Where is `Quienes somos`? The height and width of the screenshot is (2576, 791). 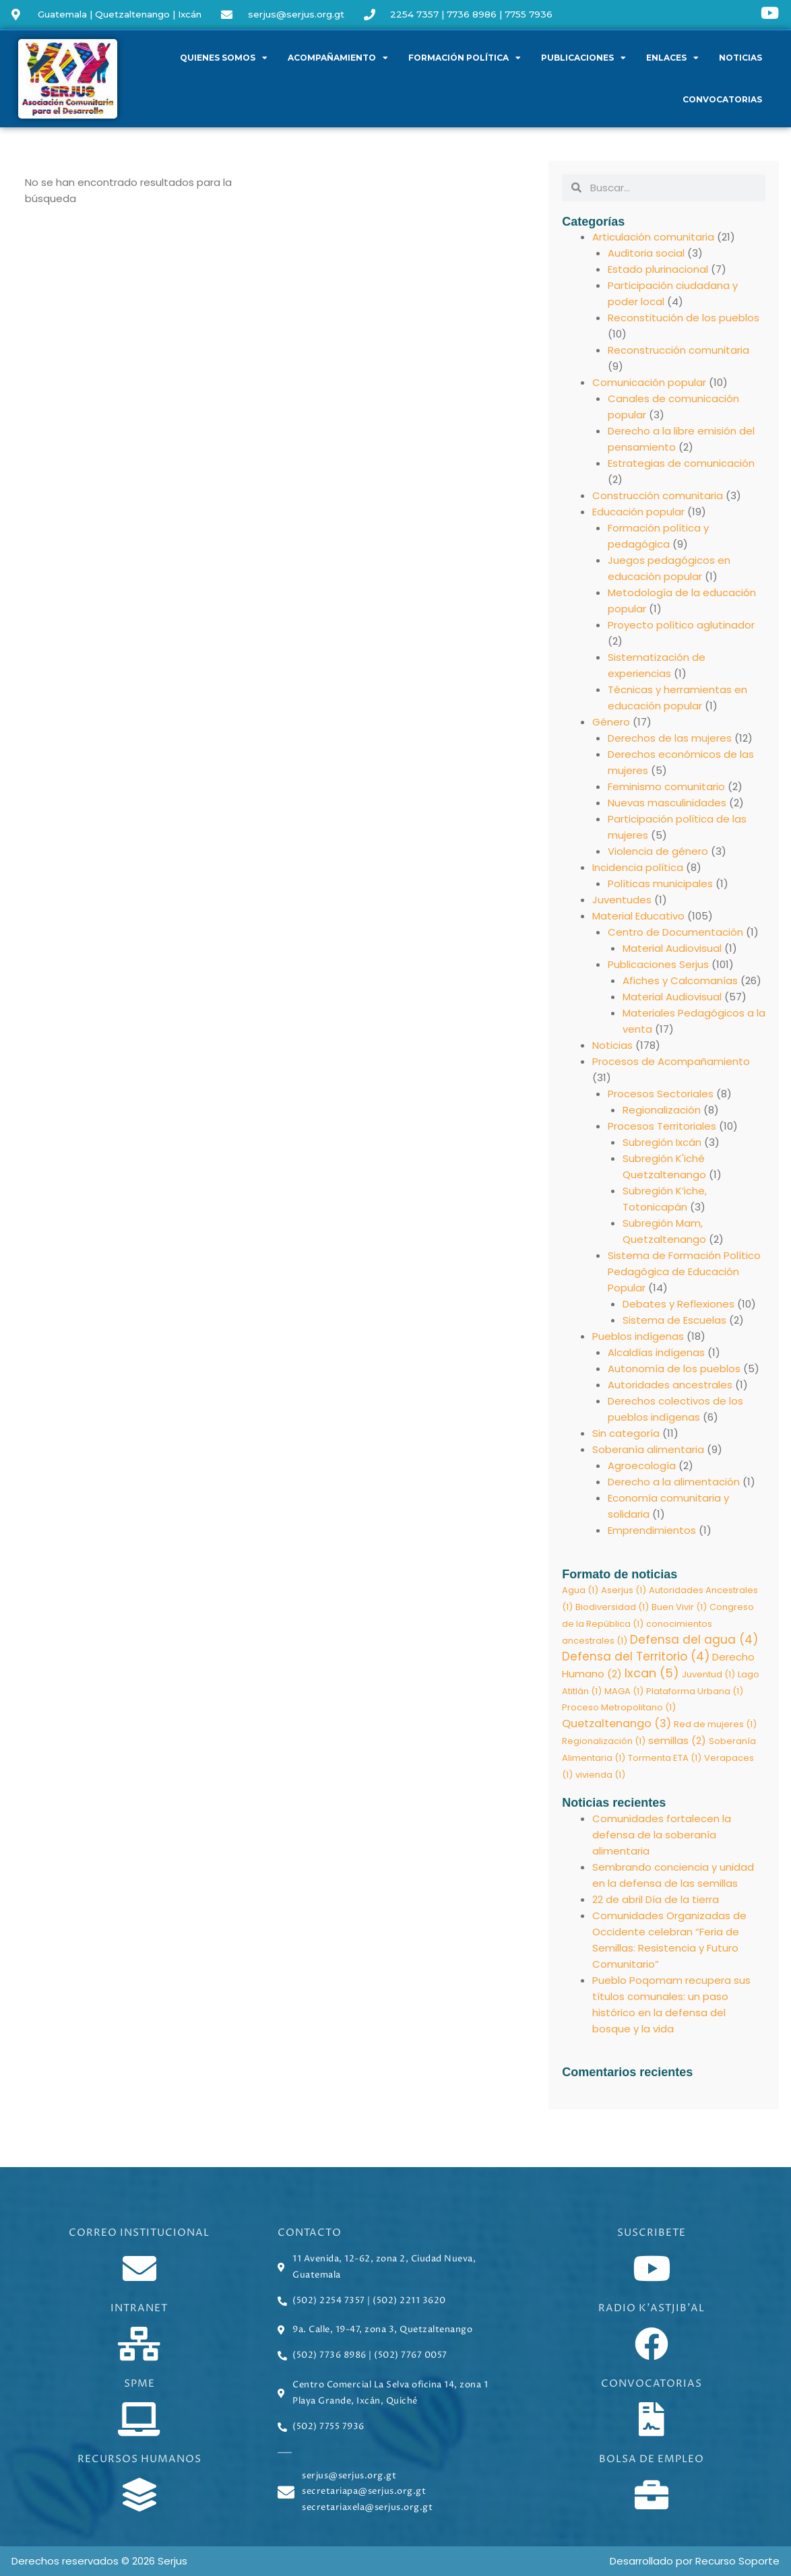
Quienes somos is located at coordinates (223, 58).